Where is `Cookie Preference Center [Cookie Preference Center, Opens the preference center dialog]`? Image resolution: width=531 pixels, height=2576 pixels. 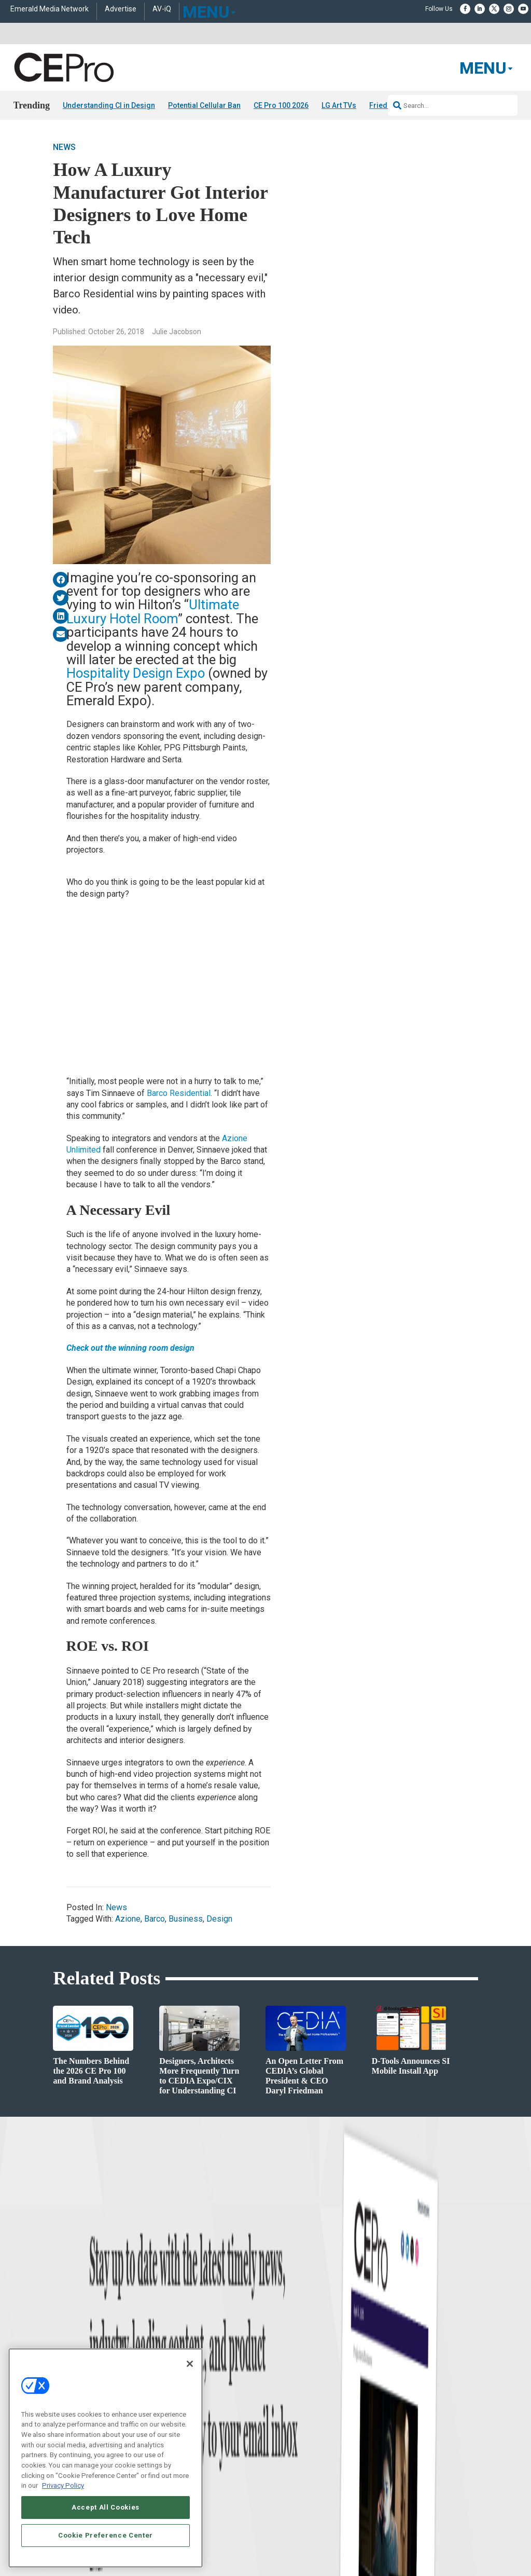
Cookie Preference Center [Cookie Preference Center, Opens the preference center dialog] is located at coordinates (105, 2535).